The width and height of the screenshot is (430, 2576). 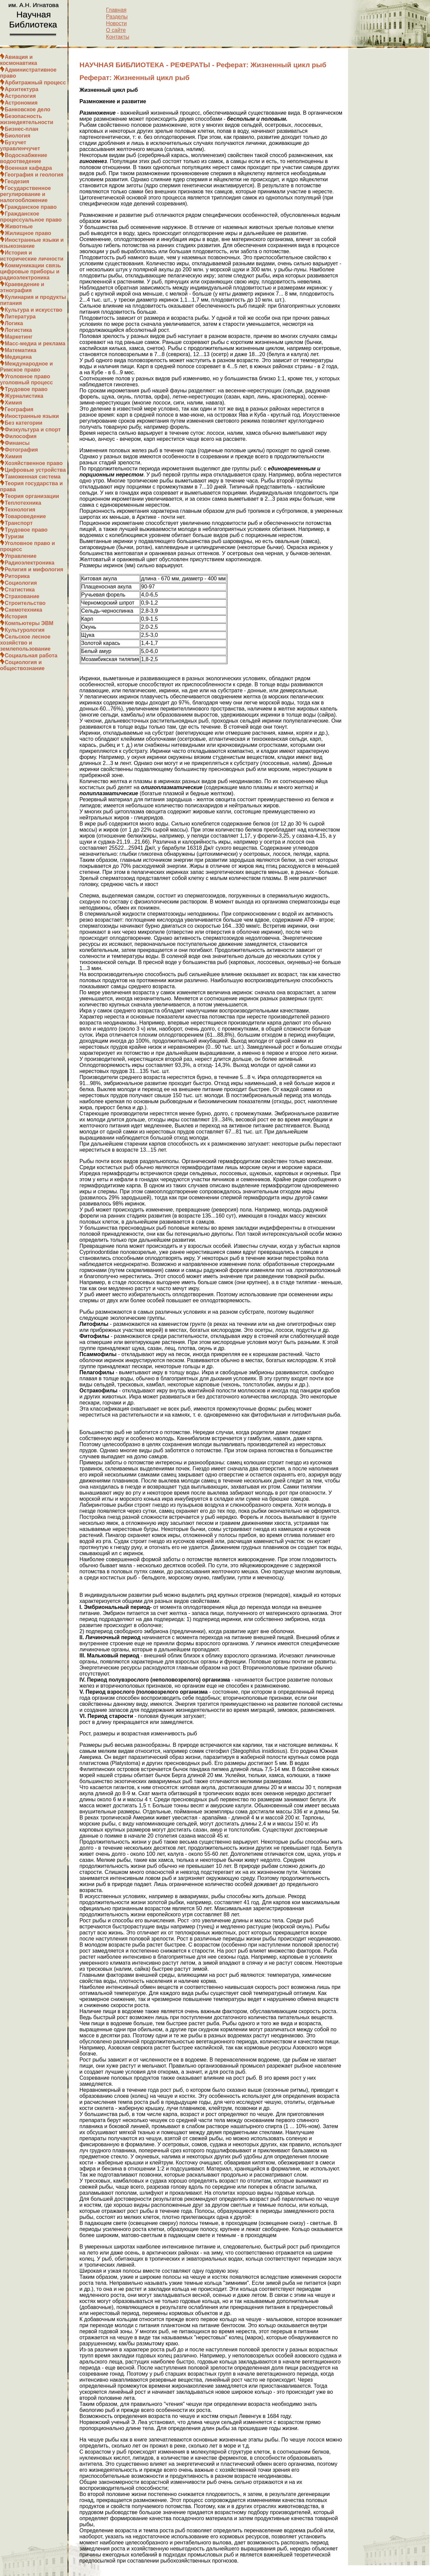 I want to click on Авиация и космонавтика, so click(x=18, y=60).